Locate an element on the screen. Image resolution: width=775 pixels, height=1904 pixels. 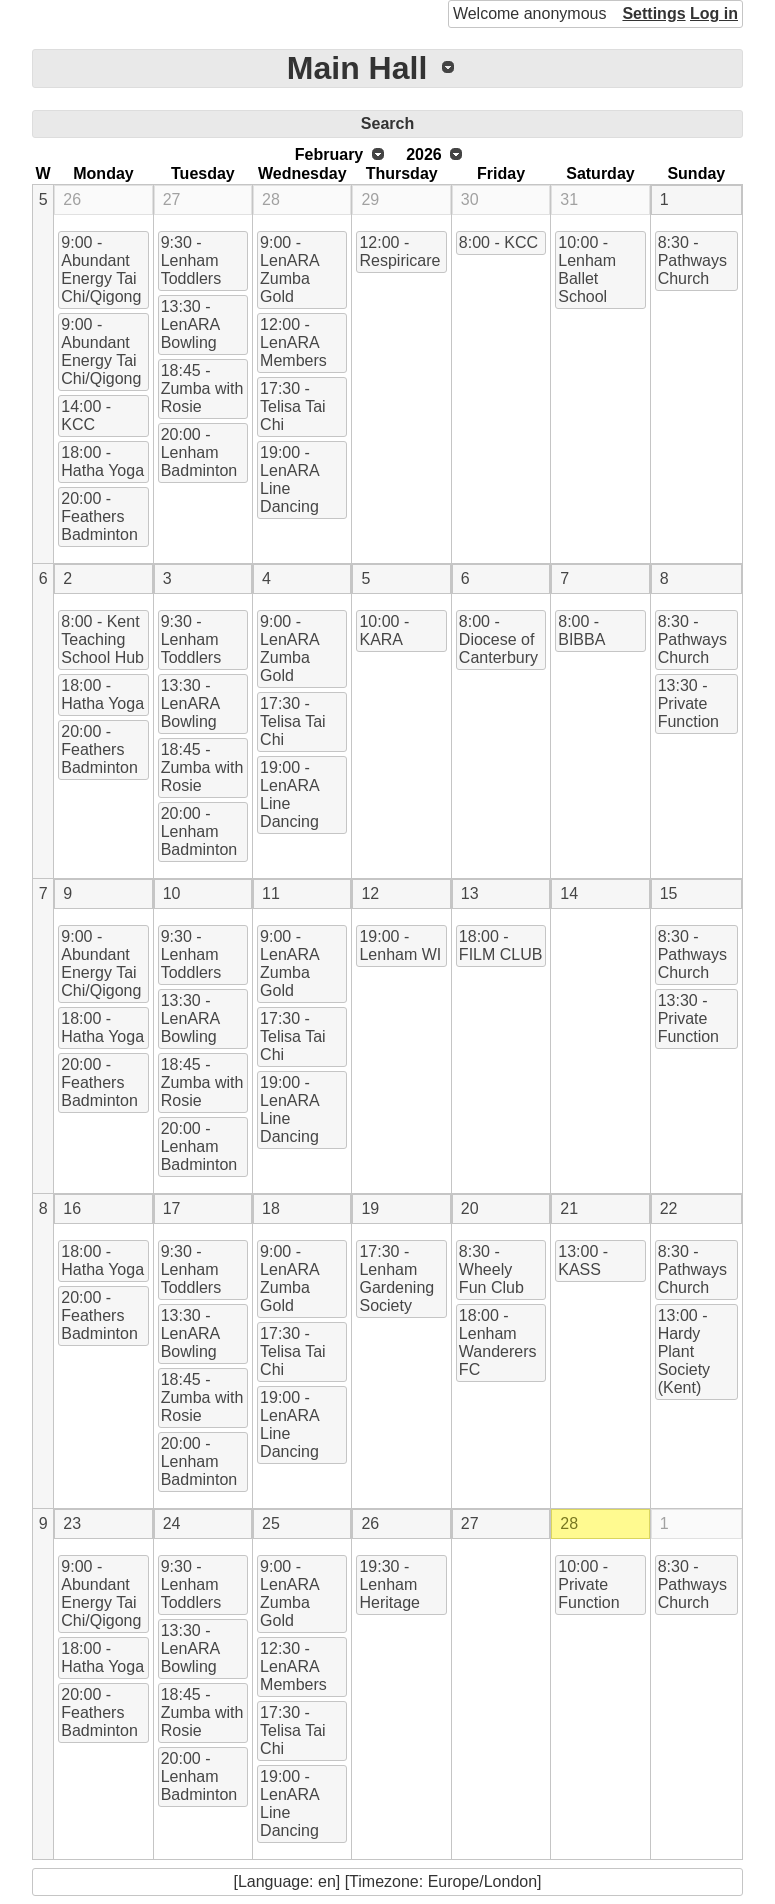
28 is located at coordinates (271, 199).